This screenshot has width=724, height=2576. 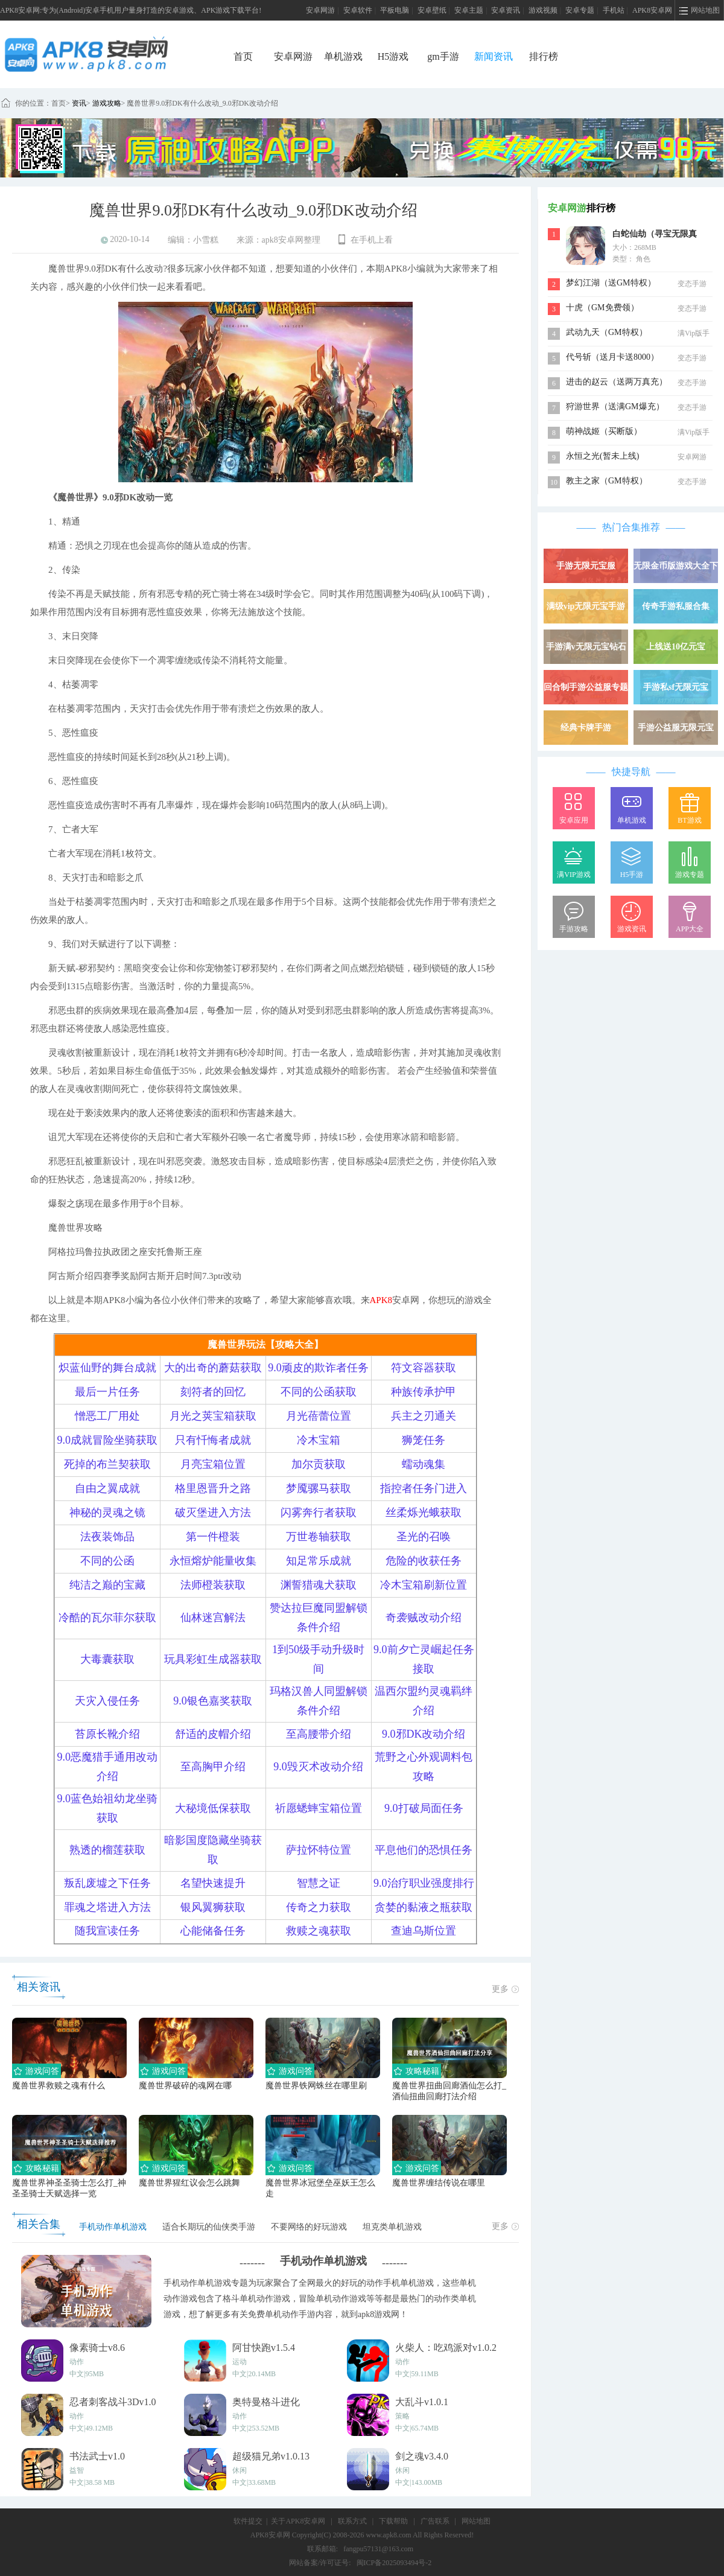 What do you see at coordinates (435, 2521) in the screenshot?
I see `广告联系` at bounding box center [435, 2521].